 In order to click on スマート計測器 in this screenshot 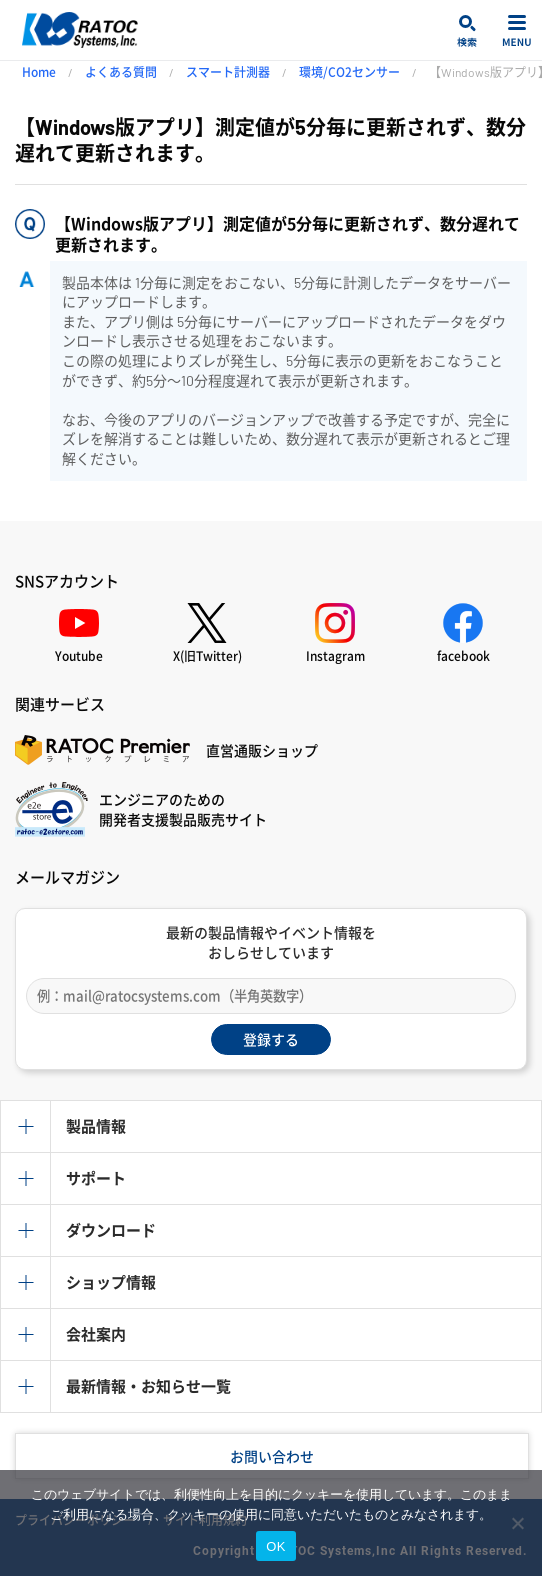, I will do `click(228, 72)`.